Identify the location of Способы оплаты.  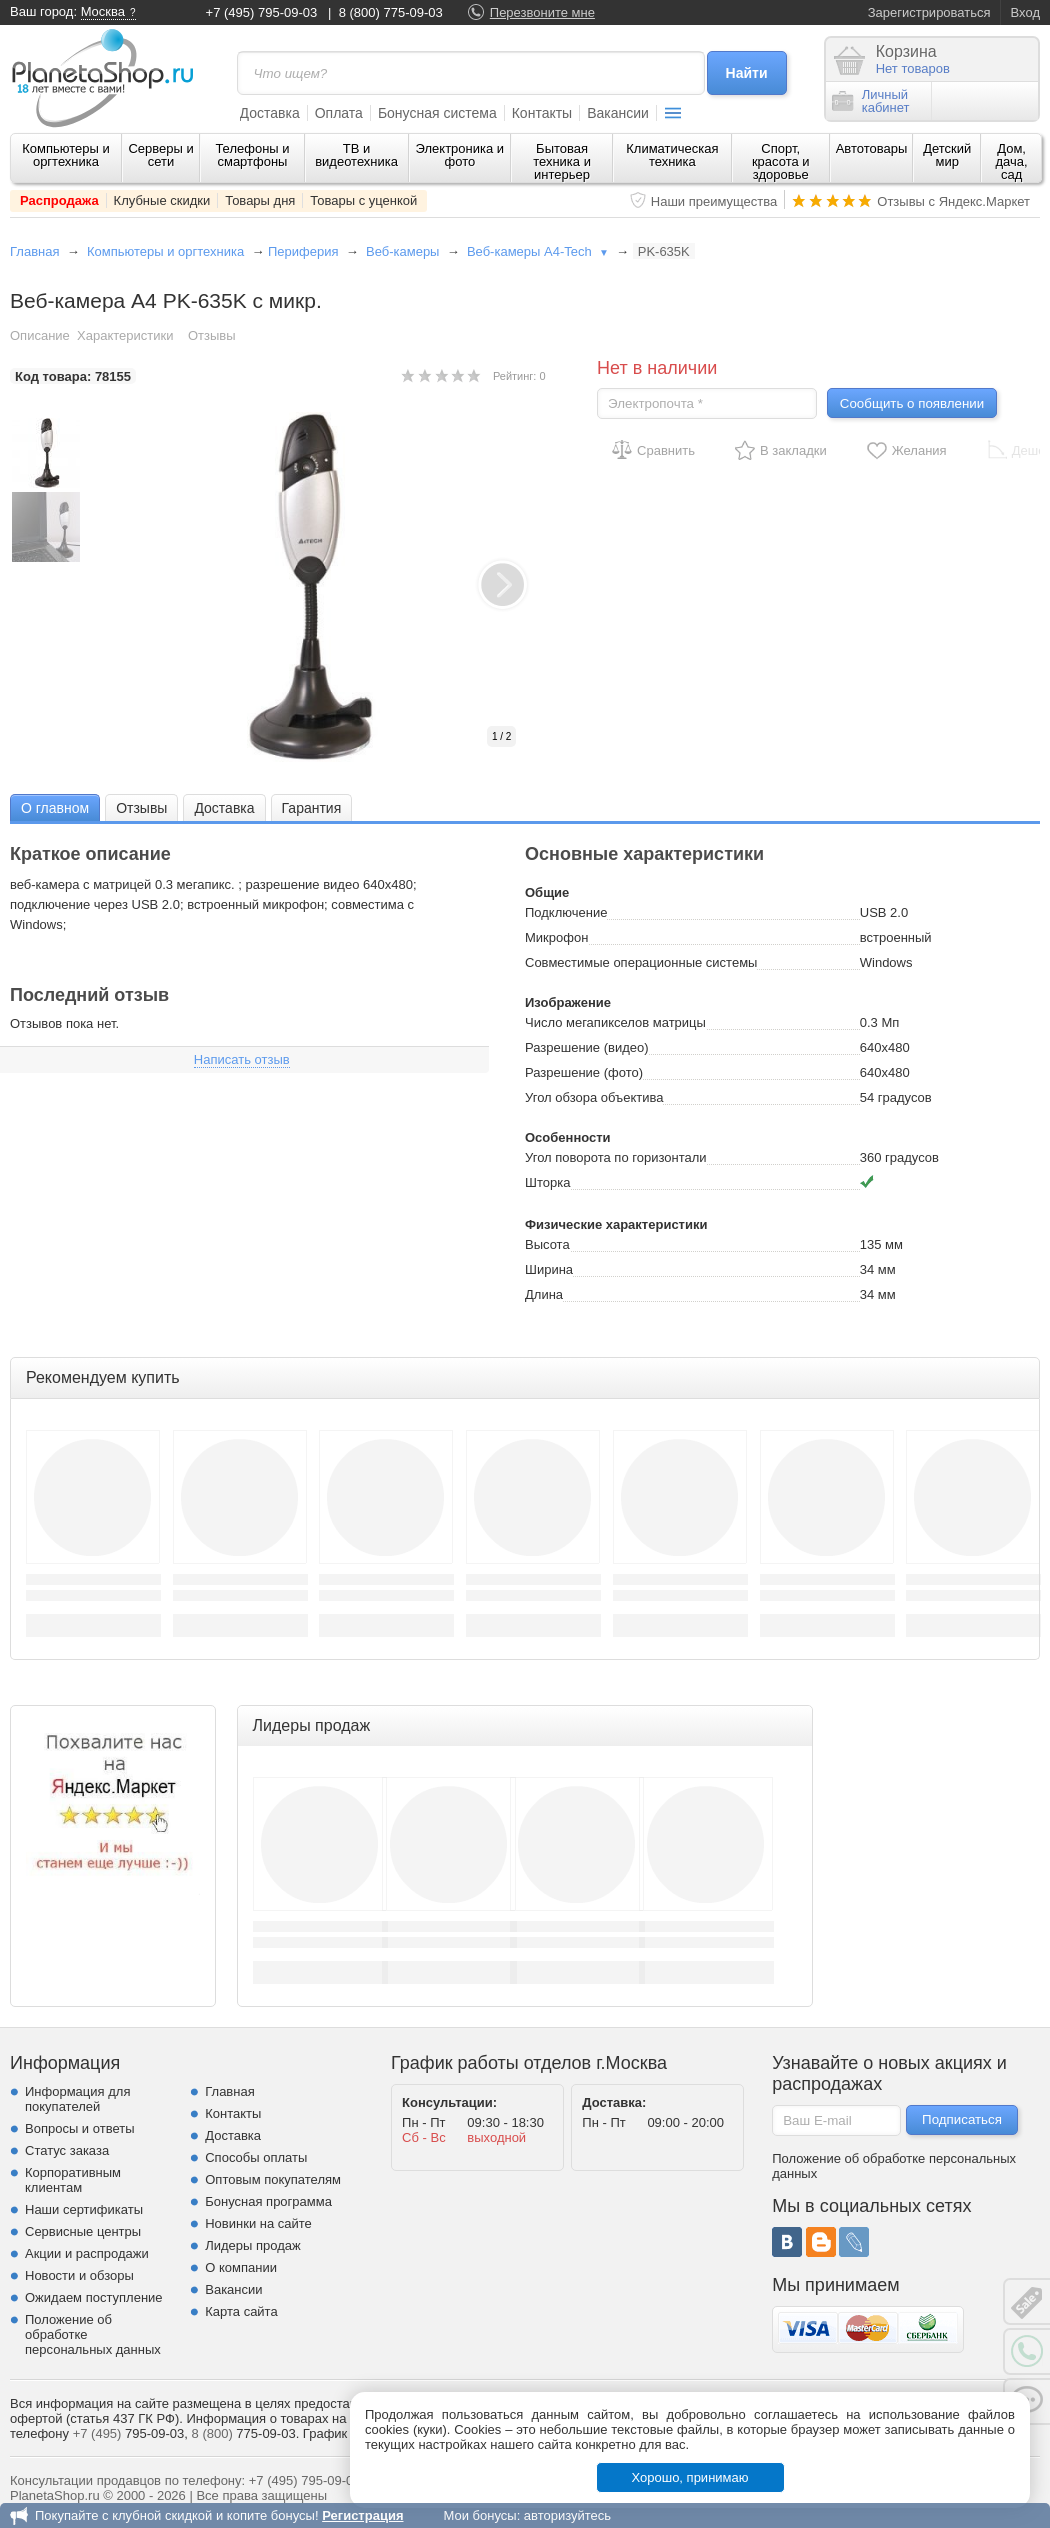
(256, 2157).